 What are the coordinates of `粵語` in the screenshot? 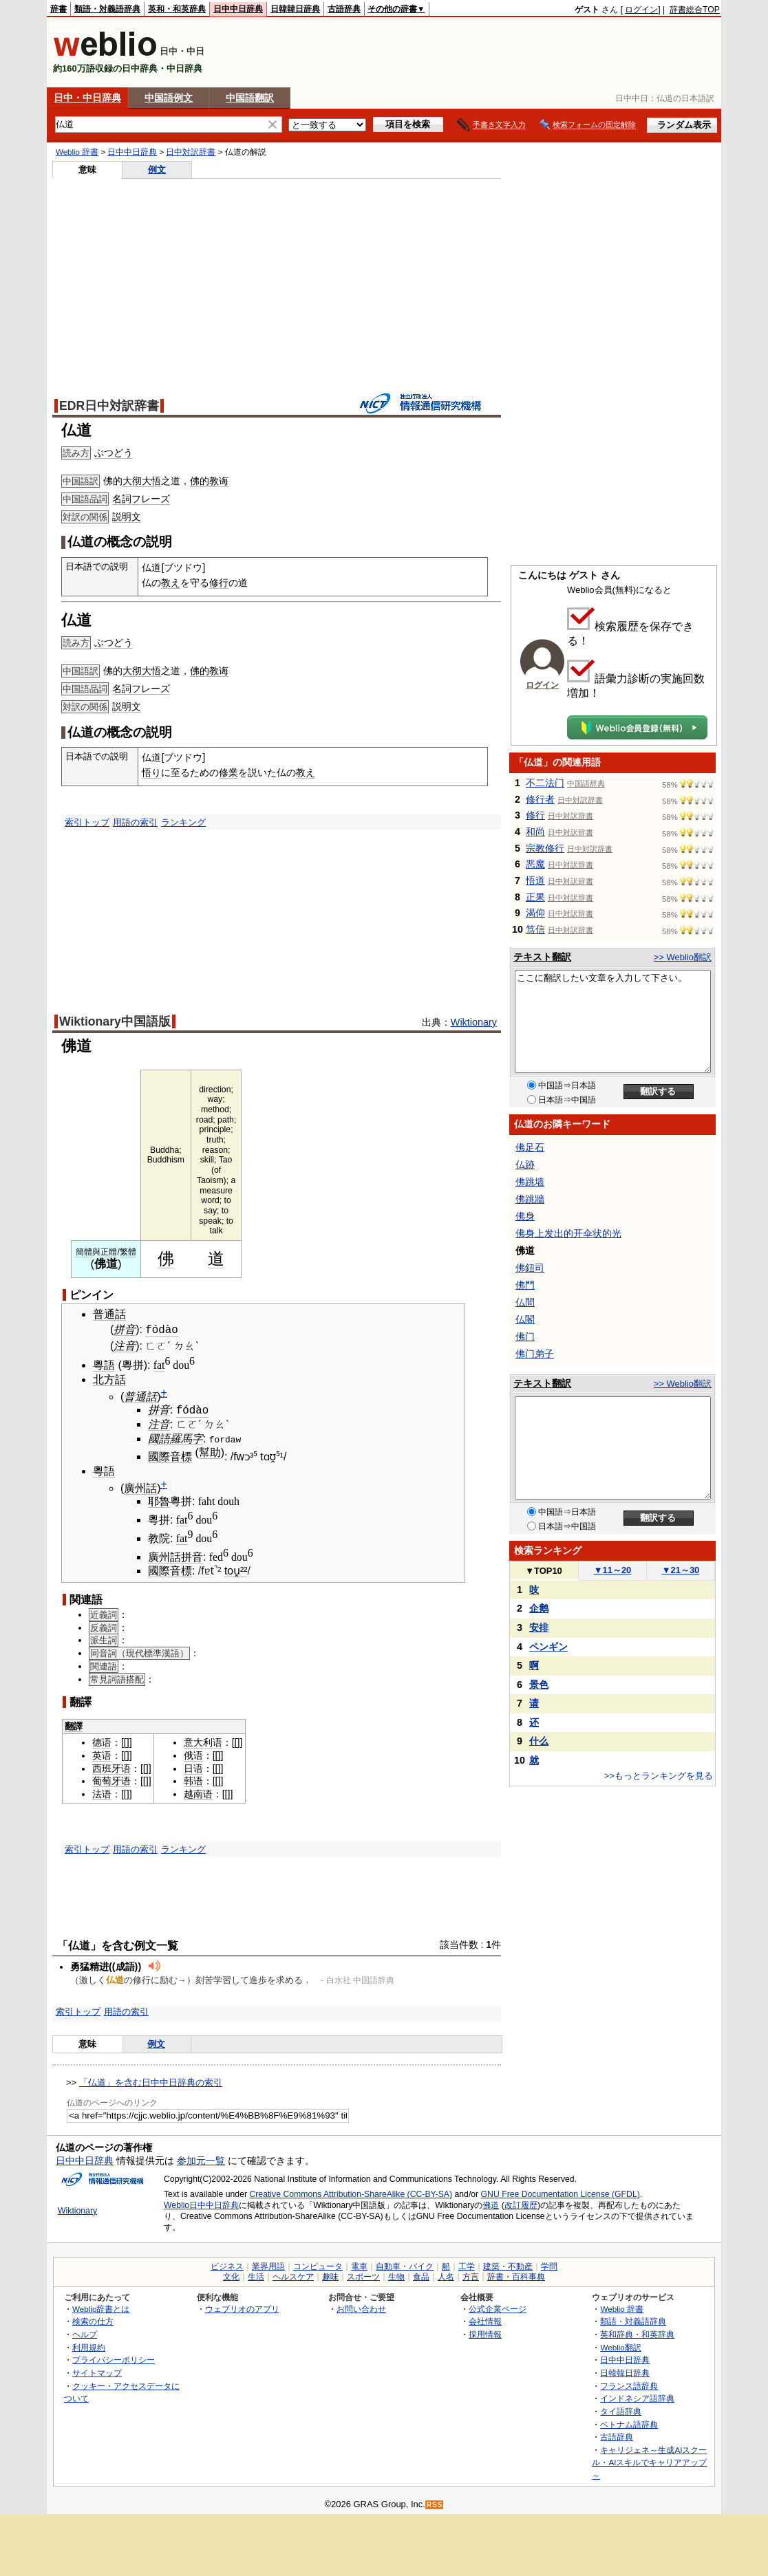 It's located at (104, 1364).